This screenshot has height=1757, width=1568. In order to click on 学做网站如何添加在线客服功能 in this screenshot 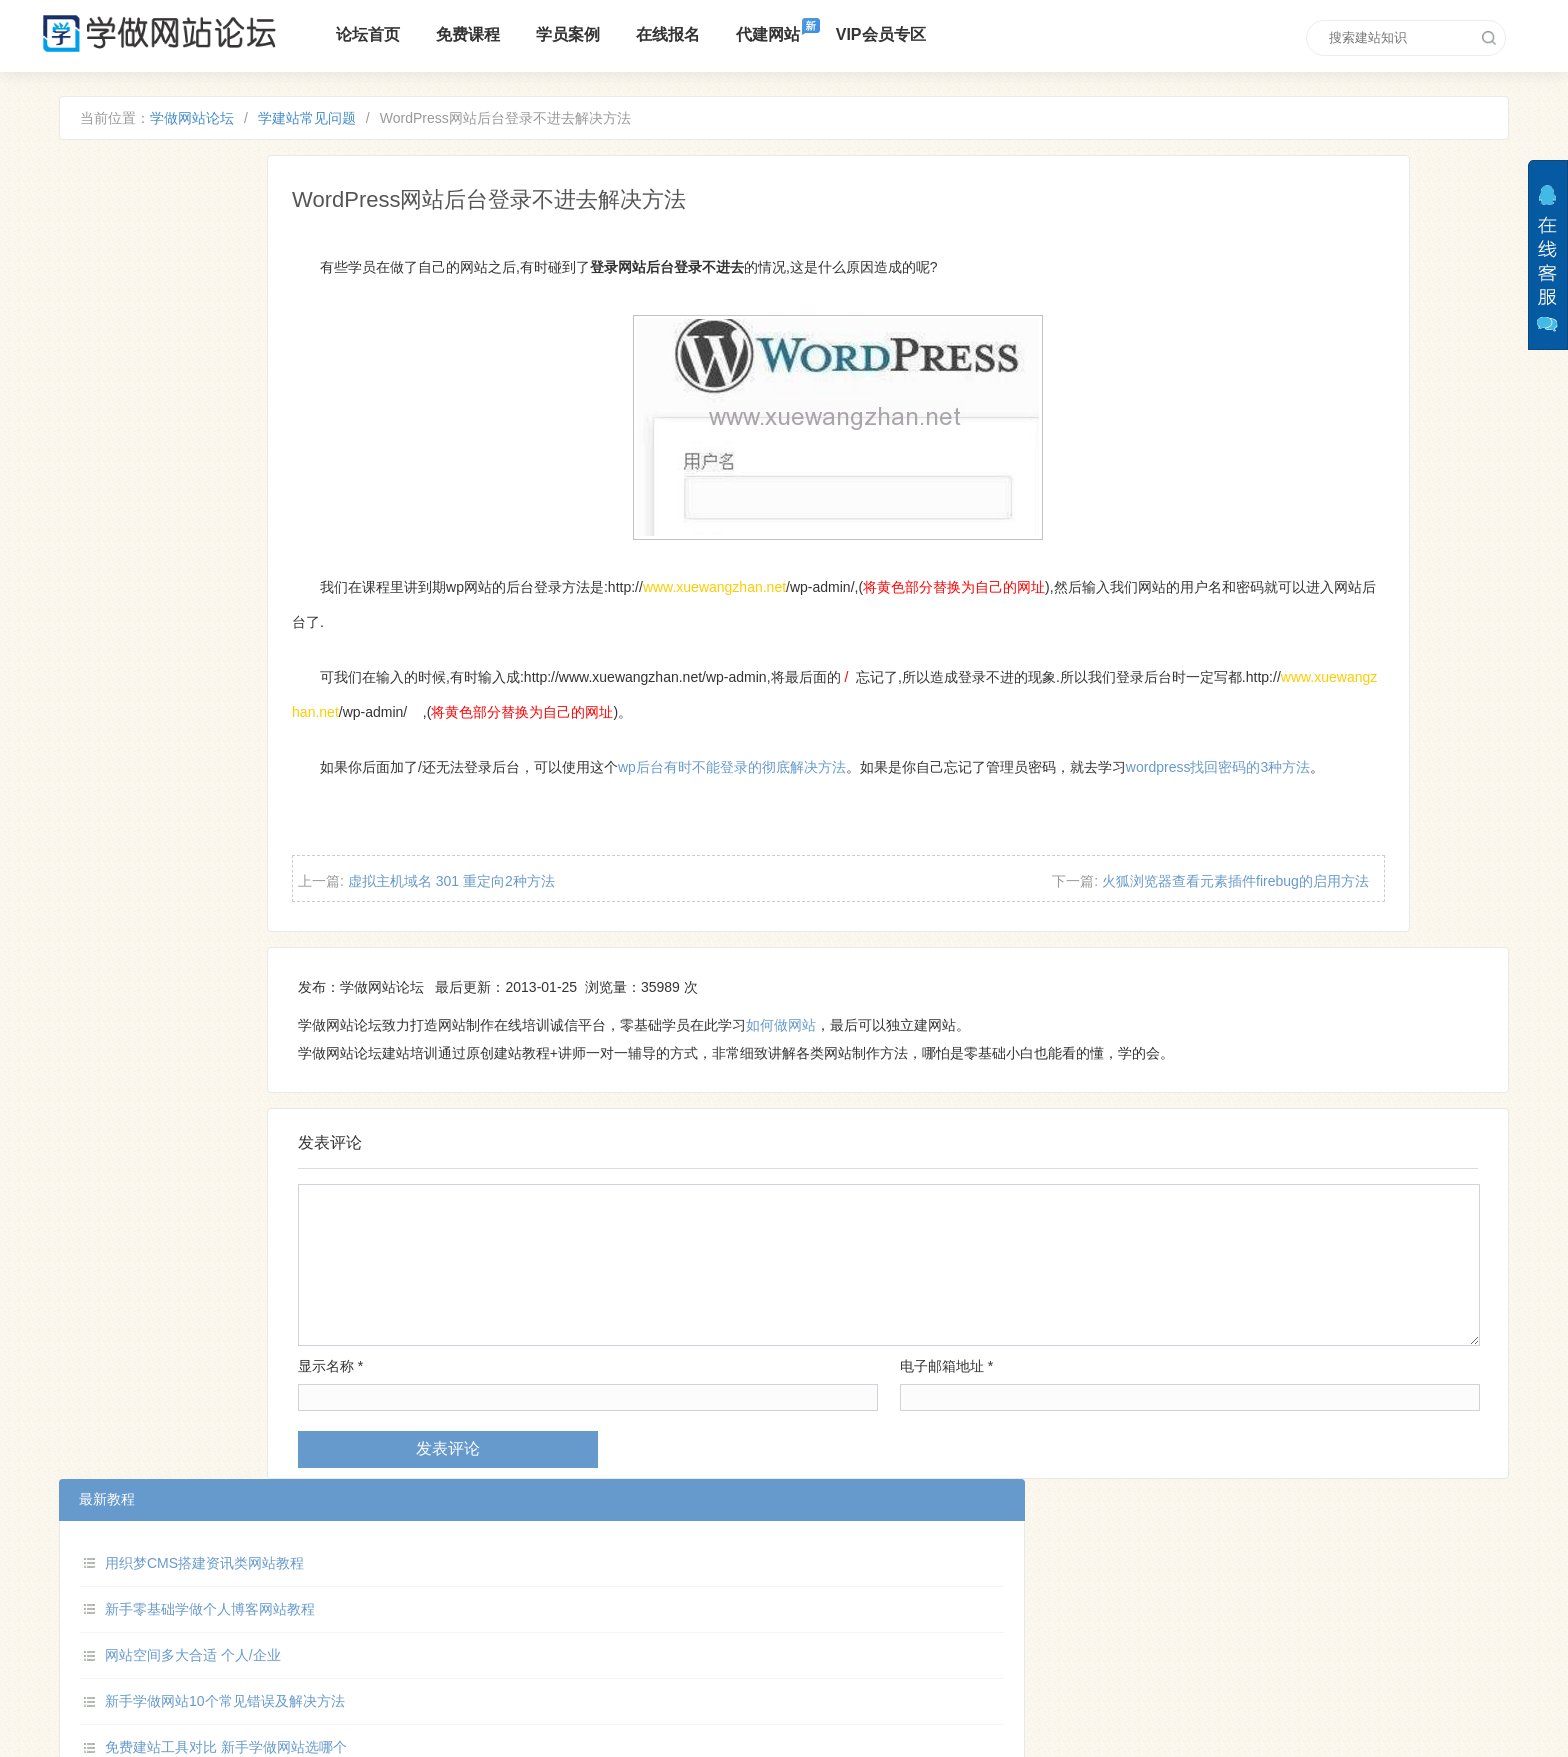, I will do `click(283, 568)`.